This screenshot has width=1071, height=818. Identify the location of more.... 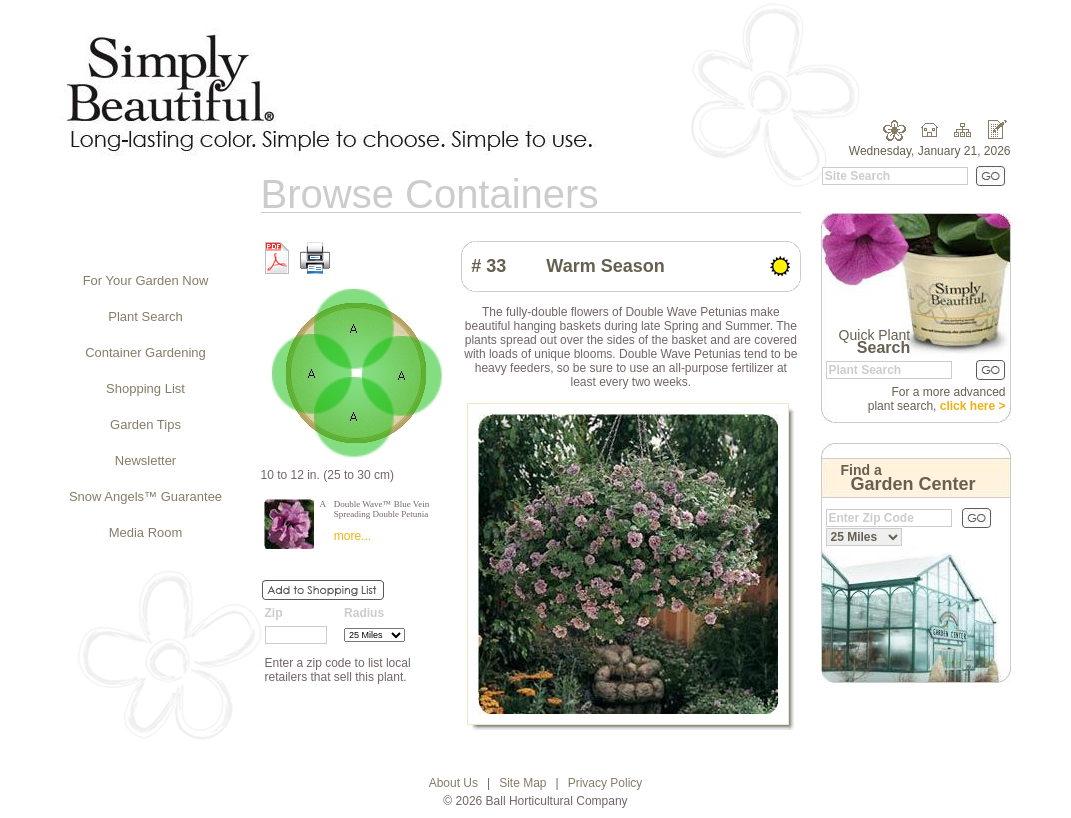
(352, 536).